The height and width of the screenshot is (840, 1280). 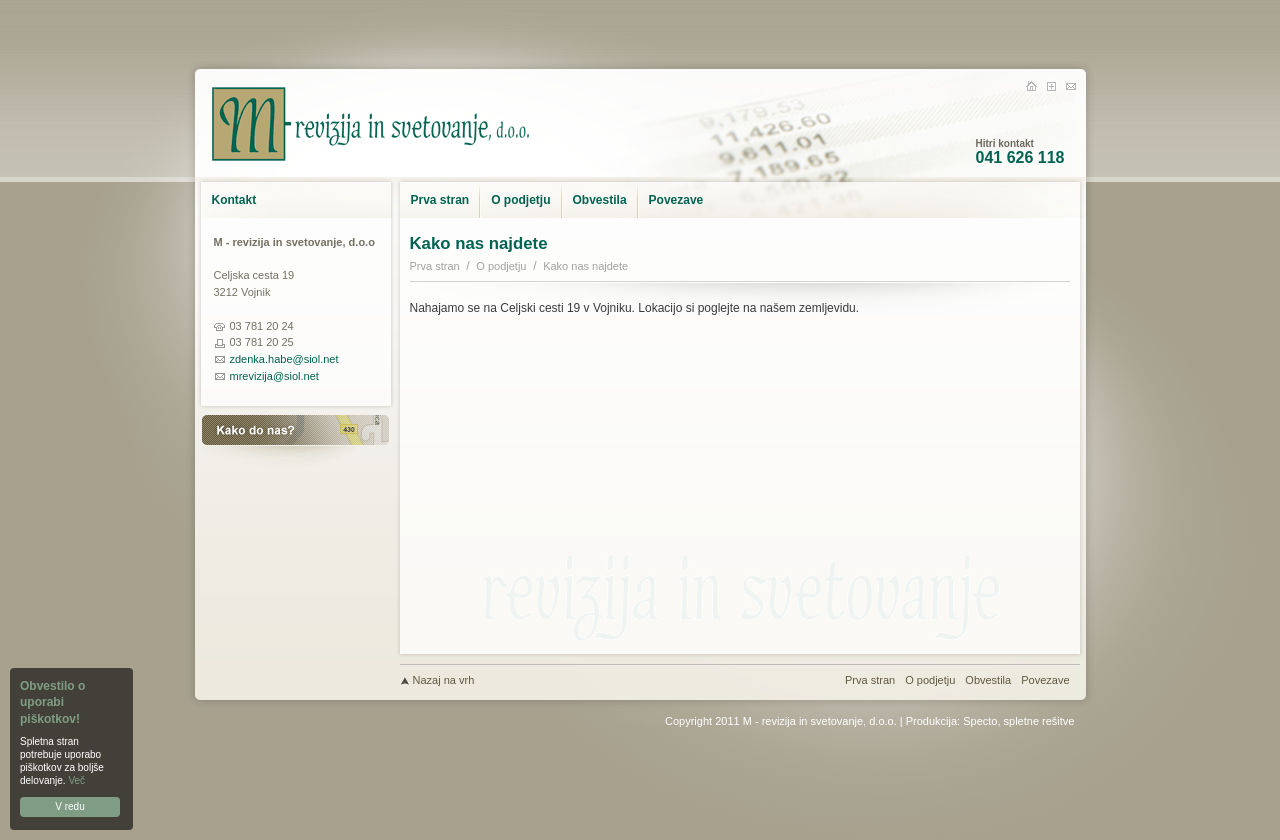 What do you see at coordinates (1018, 721) in the screenshot?
I see `Specto, spletne rešitve` at bounding box center [1018, 721].